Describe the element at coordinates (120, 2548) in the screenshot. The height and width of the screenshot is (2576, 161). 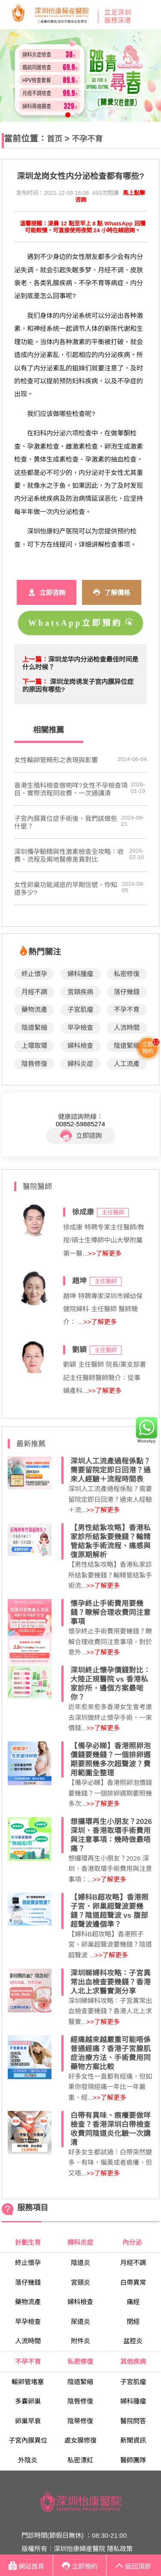
I see `隱私政策` at that location.